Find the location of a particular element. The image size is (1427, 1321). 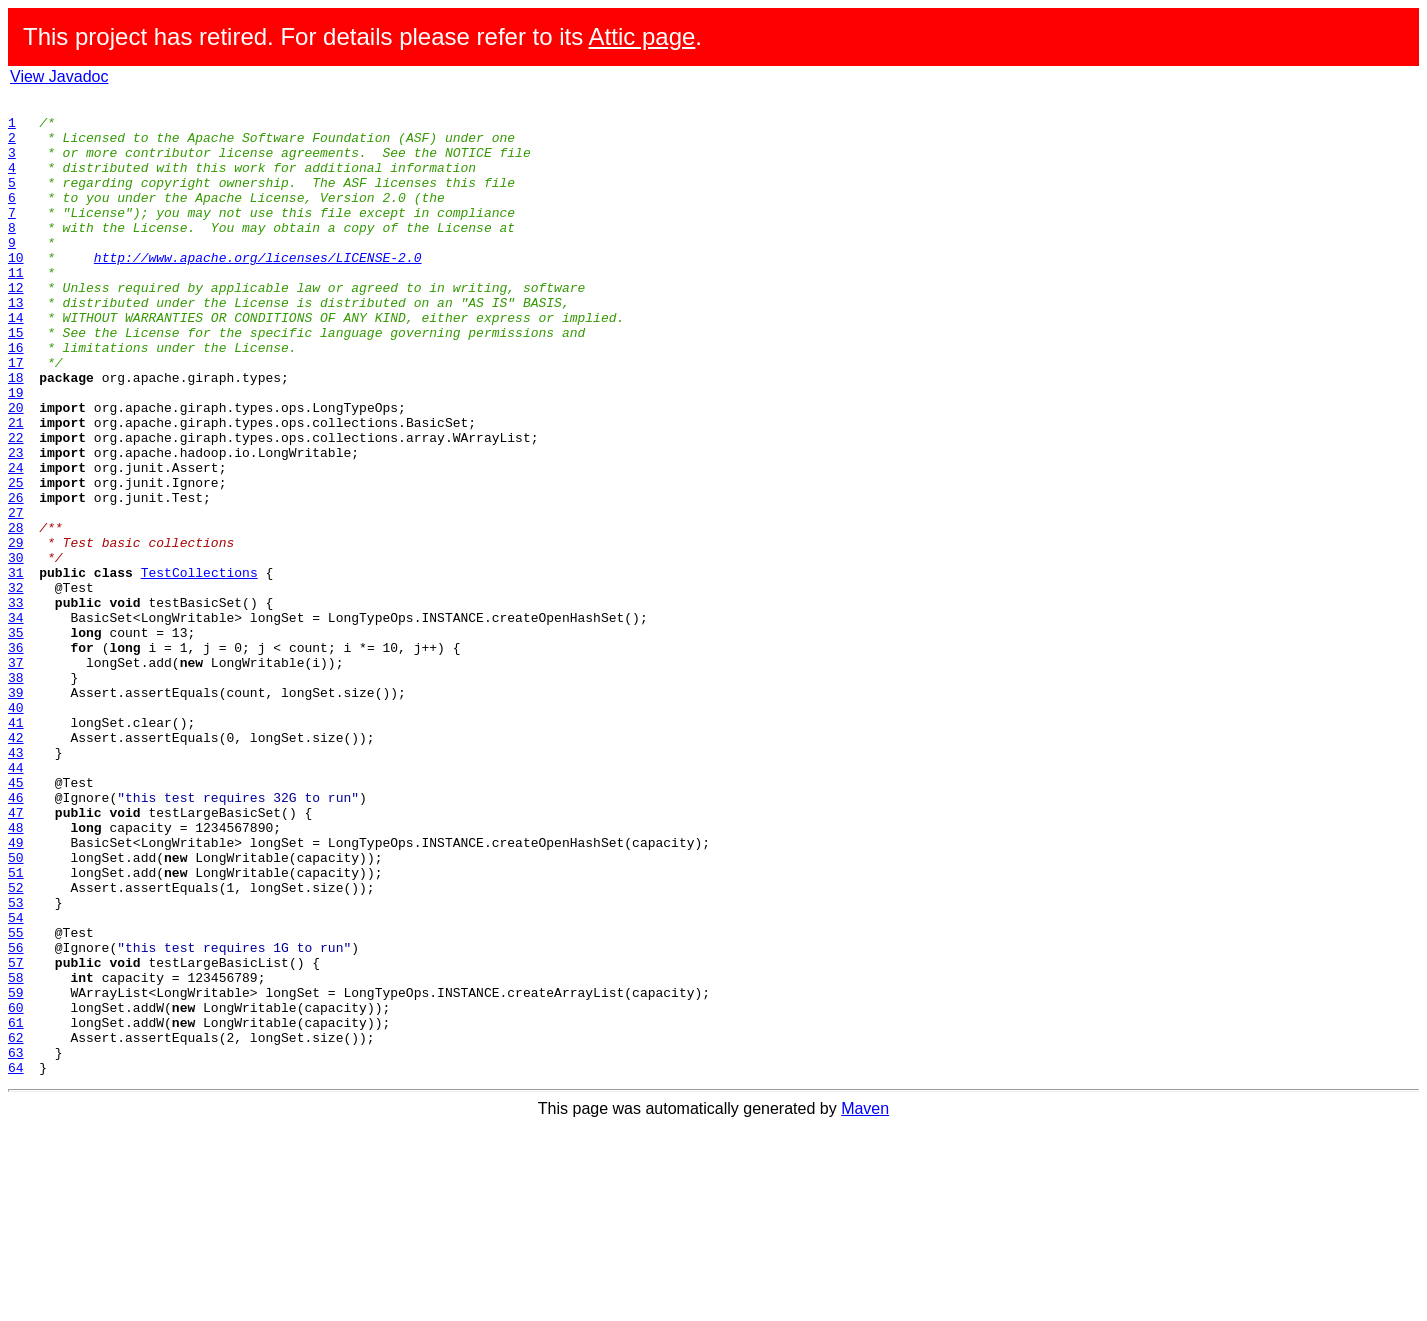

34 is located at coordinates (16, 722).